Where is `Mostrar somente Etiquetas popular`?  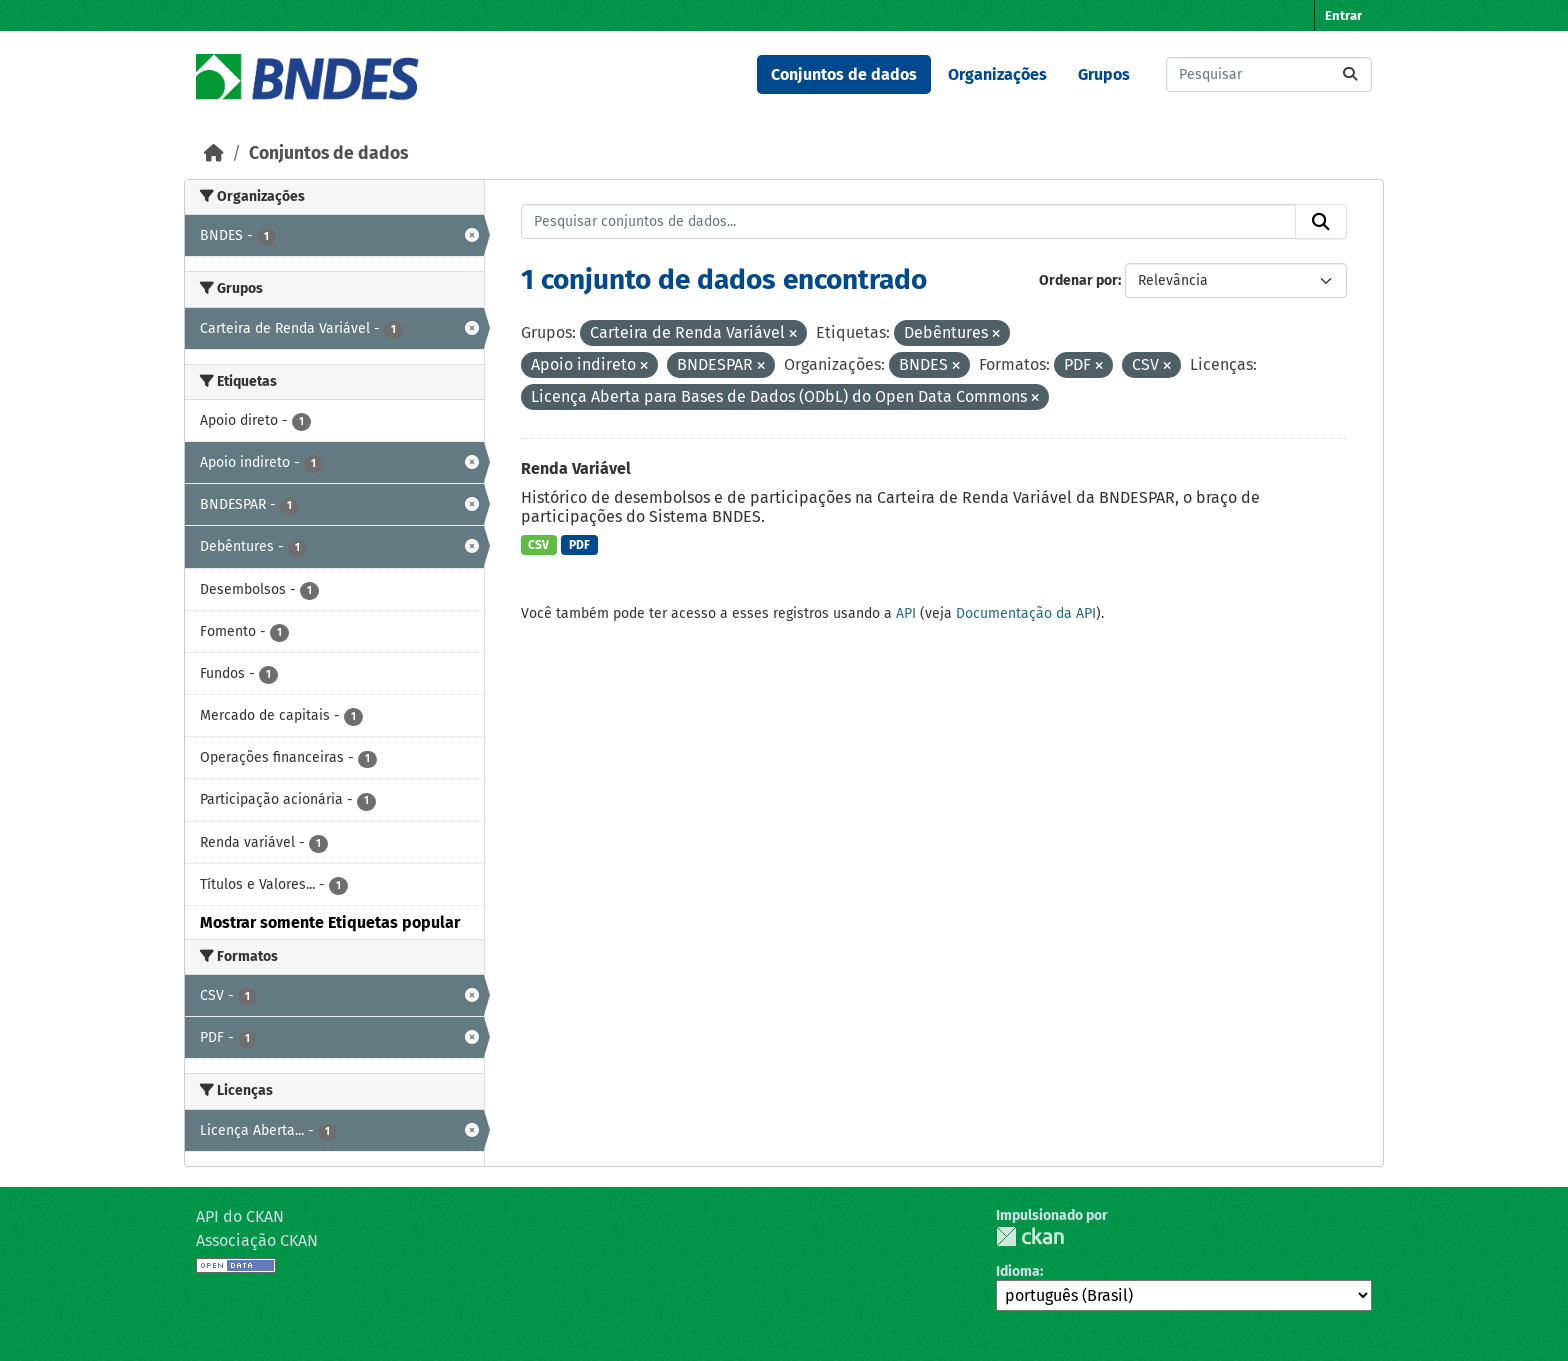 Mostrar somente Etiquetas popular is located at coordinates (330, 922).